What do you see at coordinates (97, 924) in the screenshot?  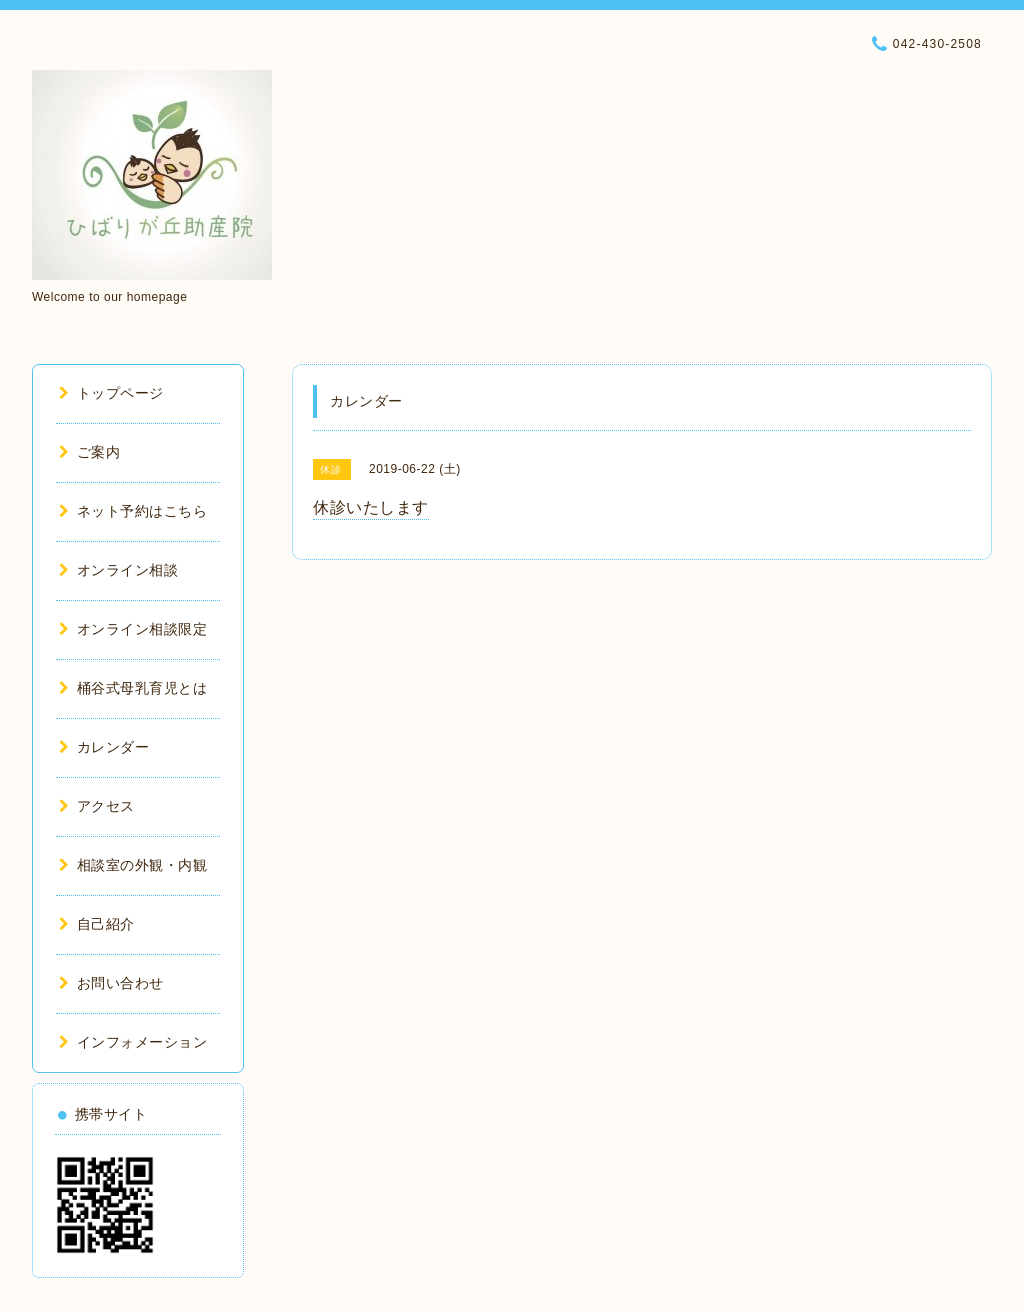 I see `自己紹介` at bounding box center [97, 924].